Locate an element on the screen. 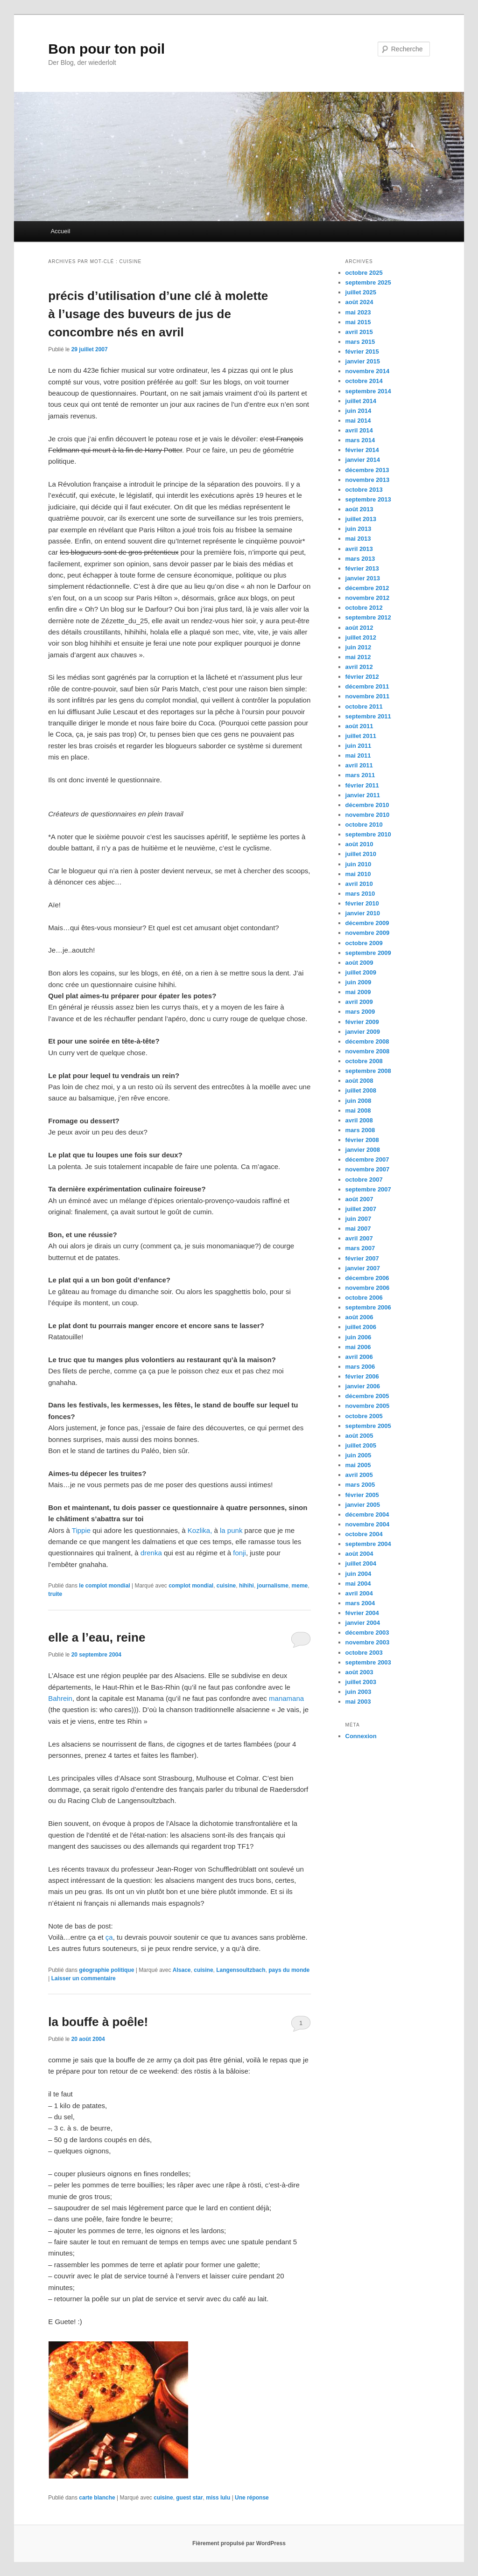 The width and height of the screenshot is (478, 2576). avril 2008 is located at coordinates (359, 1120).